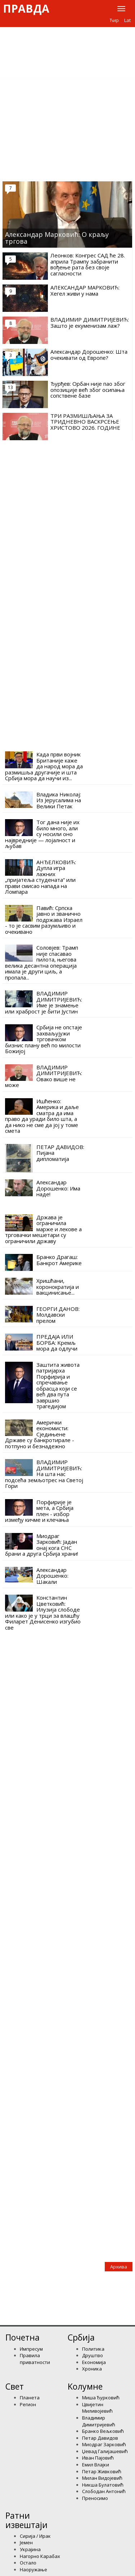  I want to click on Планета, so click(30, 2397).